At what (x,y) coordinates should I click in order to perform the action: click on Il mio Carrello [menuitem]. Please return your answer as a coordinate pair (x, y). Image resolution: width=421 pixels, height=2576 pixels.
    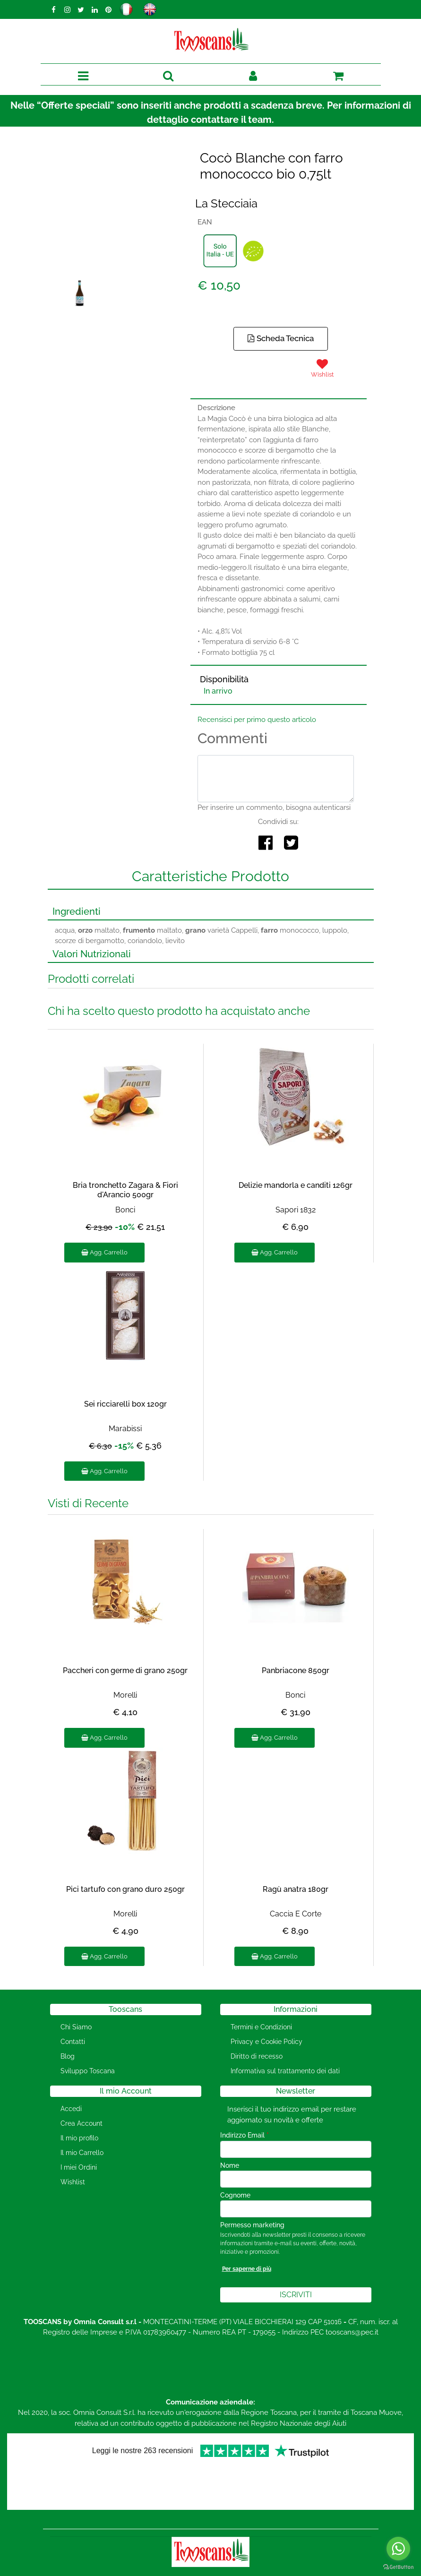
    Looking at the image, I should click on (81, 2152).